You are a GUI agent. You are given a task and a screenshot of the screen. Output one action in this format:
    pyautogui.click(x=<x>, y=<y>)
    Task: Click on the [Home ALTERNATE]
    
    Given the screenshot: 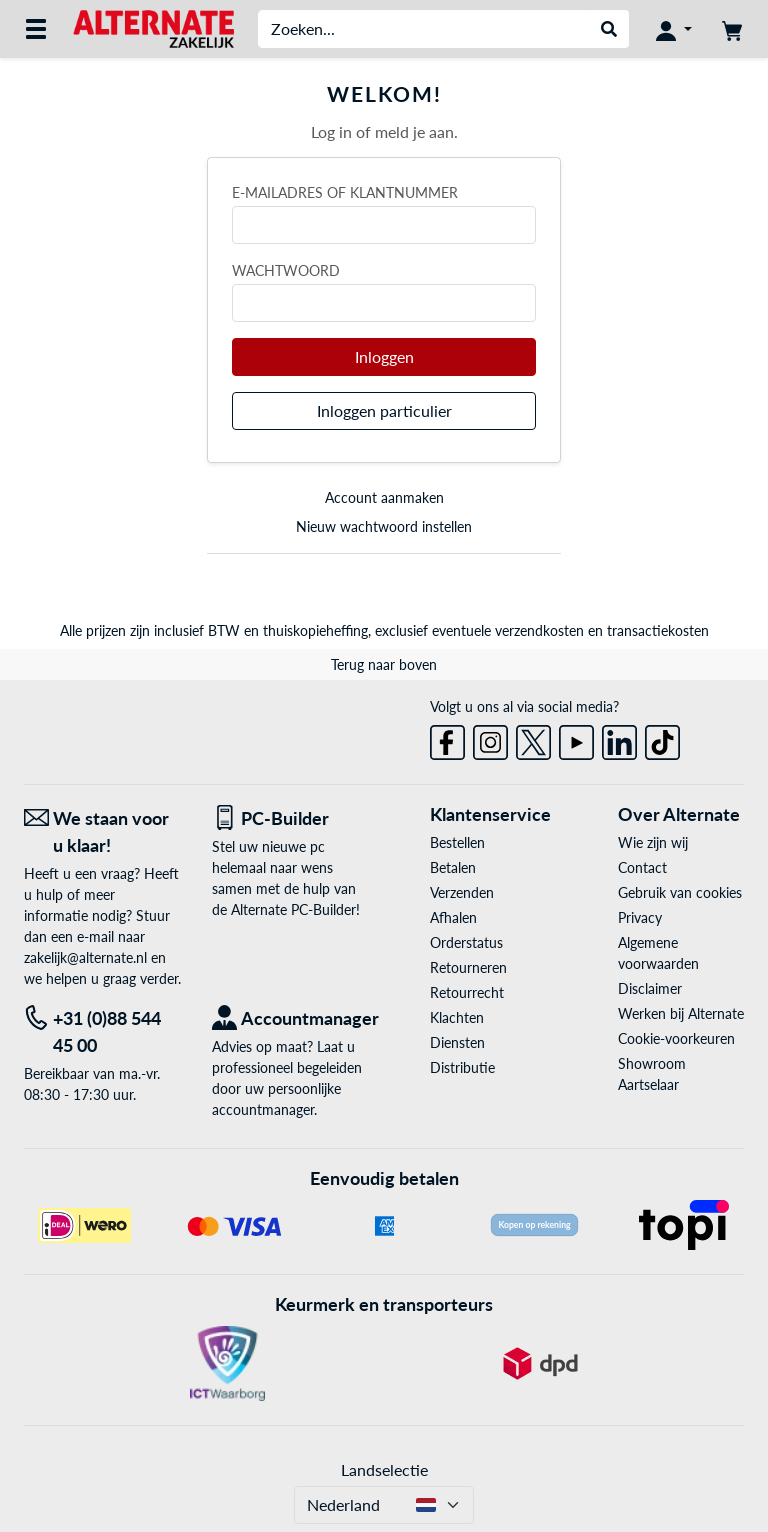 What is the action you would take?
    pyautogui.click(x=153, y=27)
    